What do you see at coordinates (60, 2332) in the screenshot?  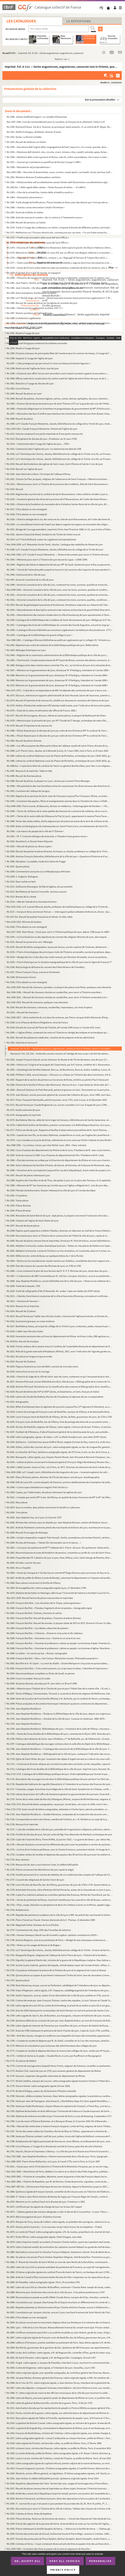 I see `Ms 1896. Certificat constatant que le Roi a accordé les Invalides au sieur Nolant, garde du corps. Original s...` at bounding box center [60, 2332].